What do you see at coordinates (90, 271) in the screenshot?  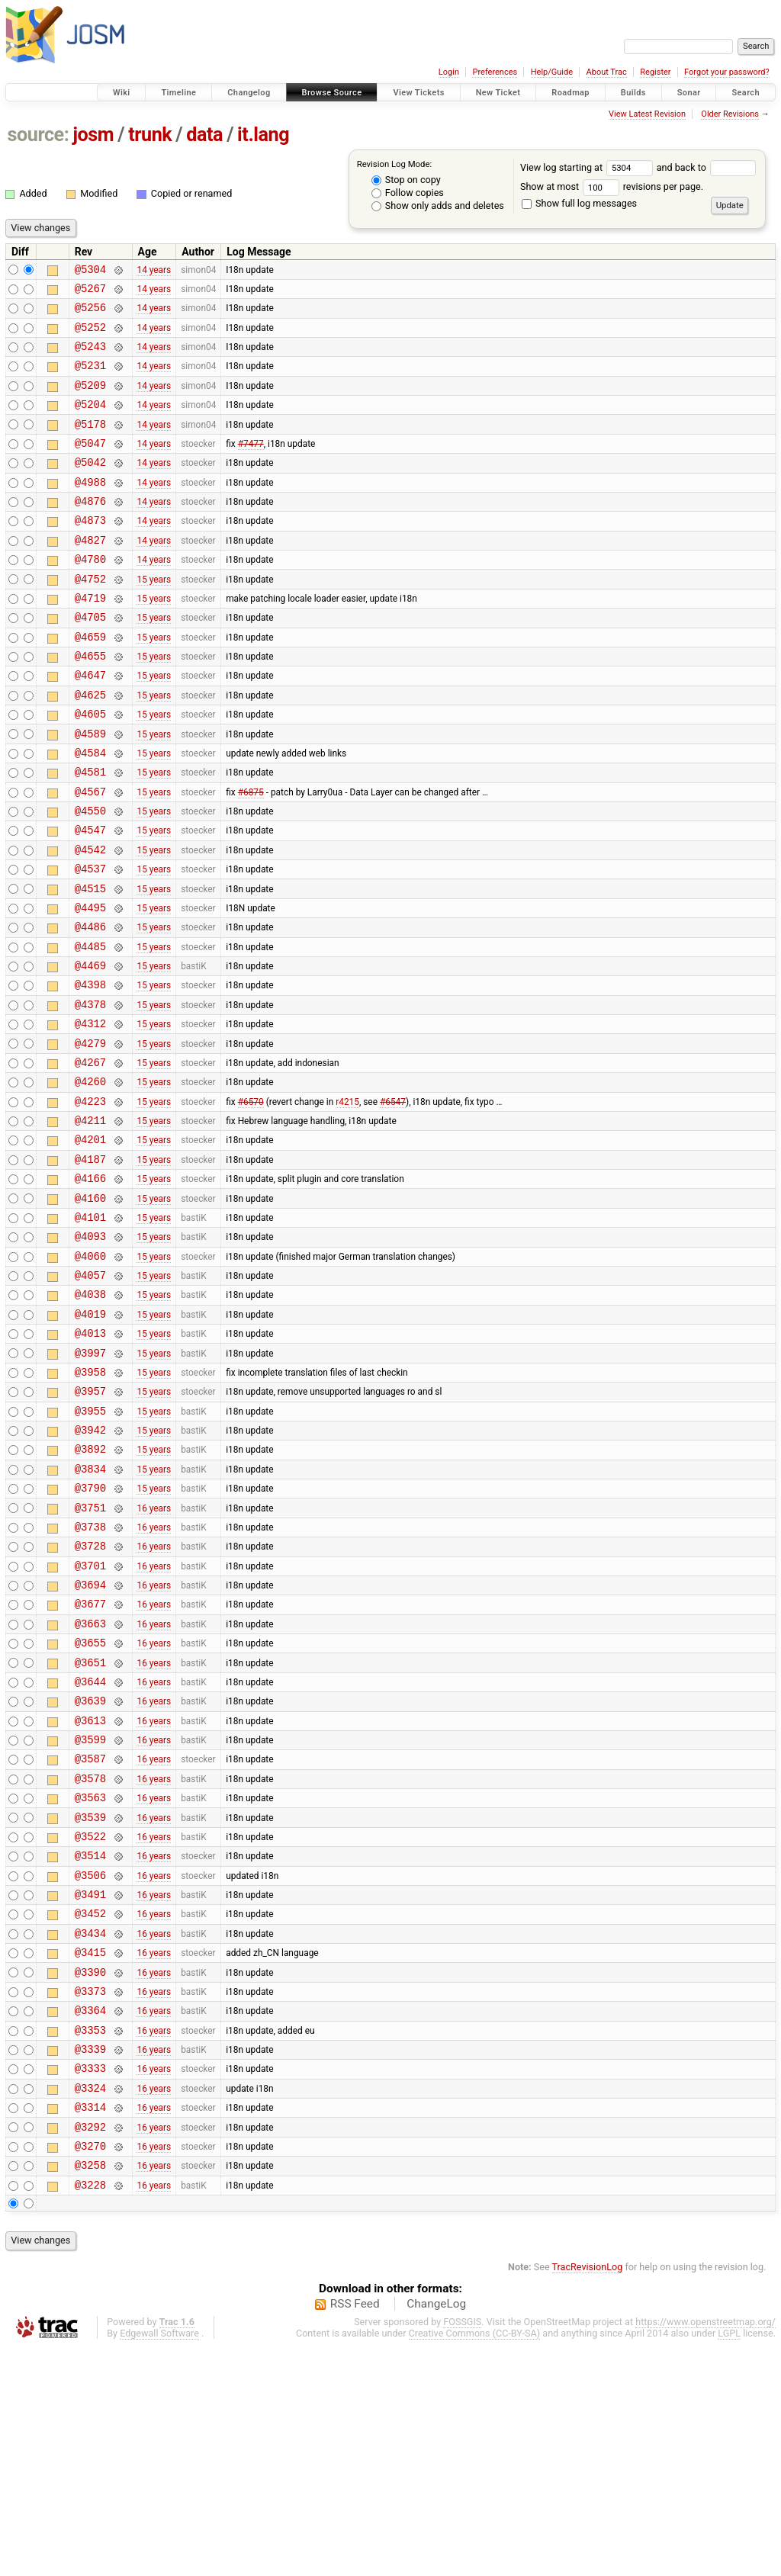 I see `@5304` at bounding box center [90, 271].